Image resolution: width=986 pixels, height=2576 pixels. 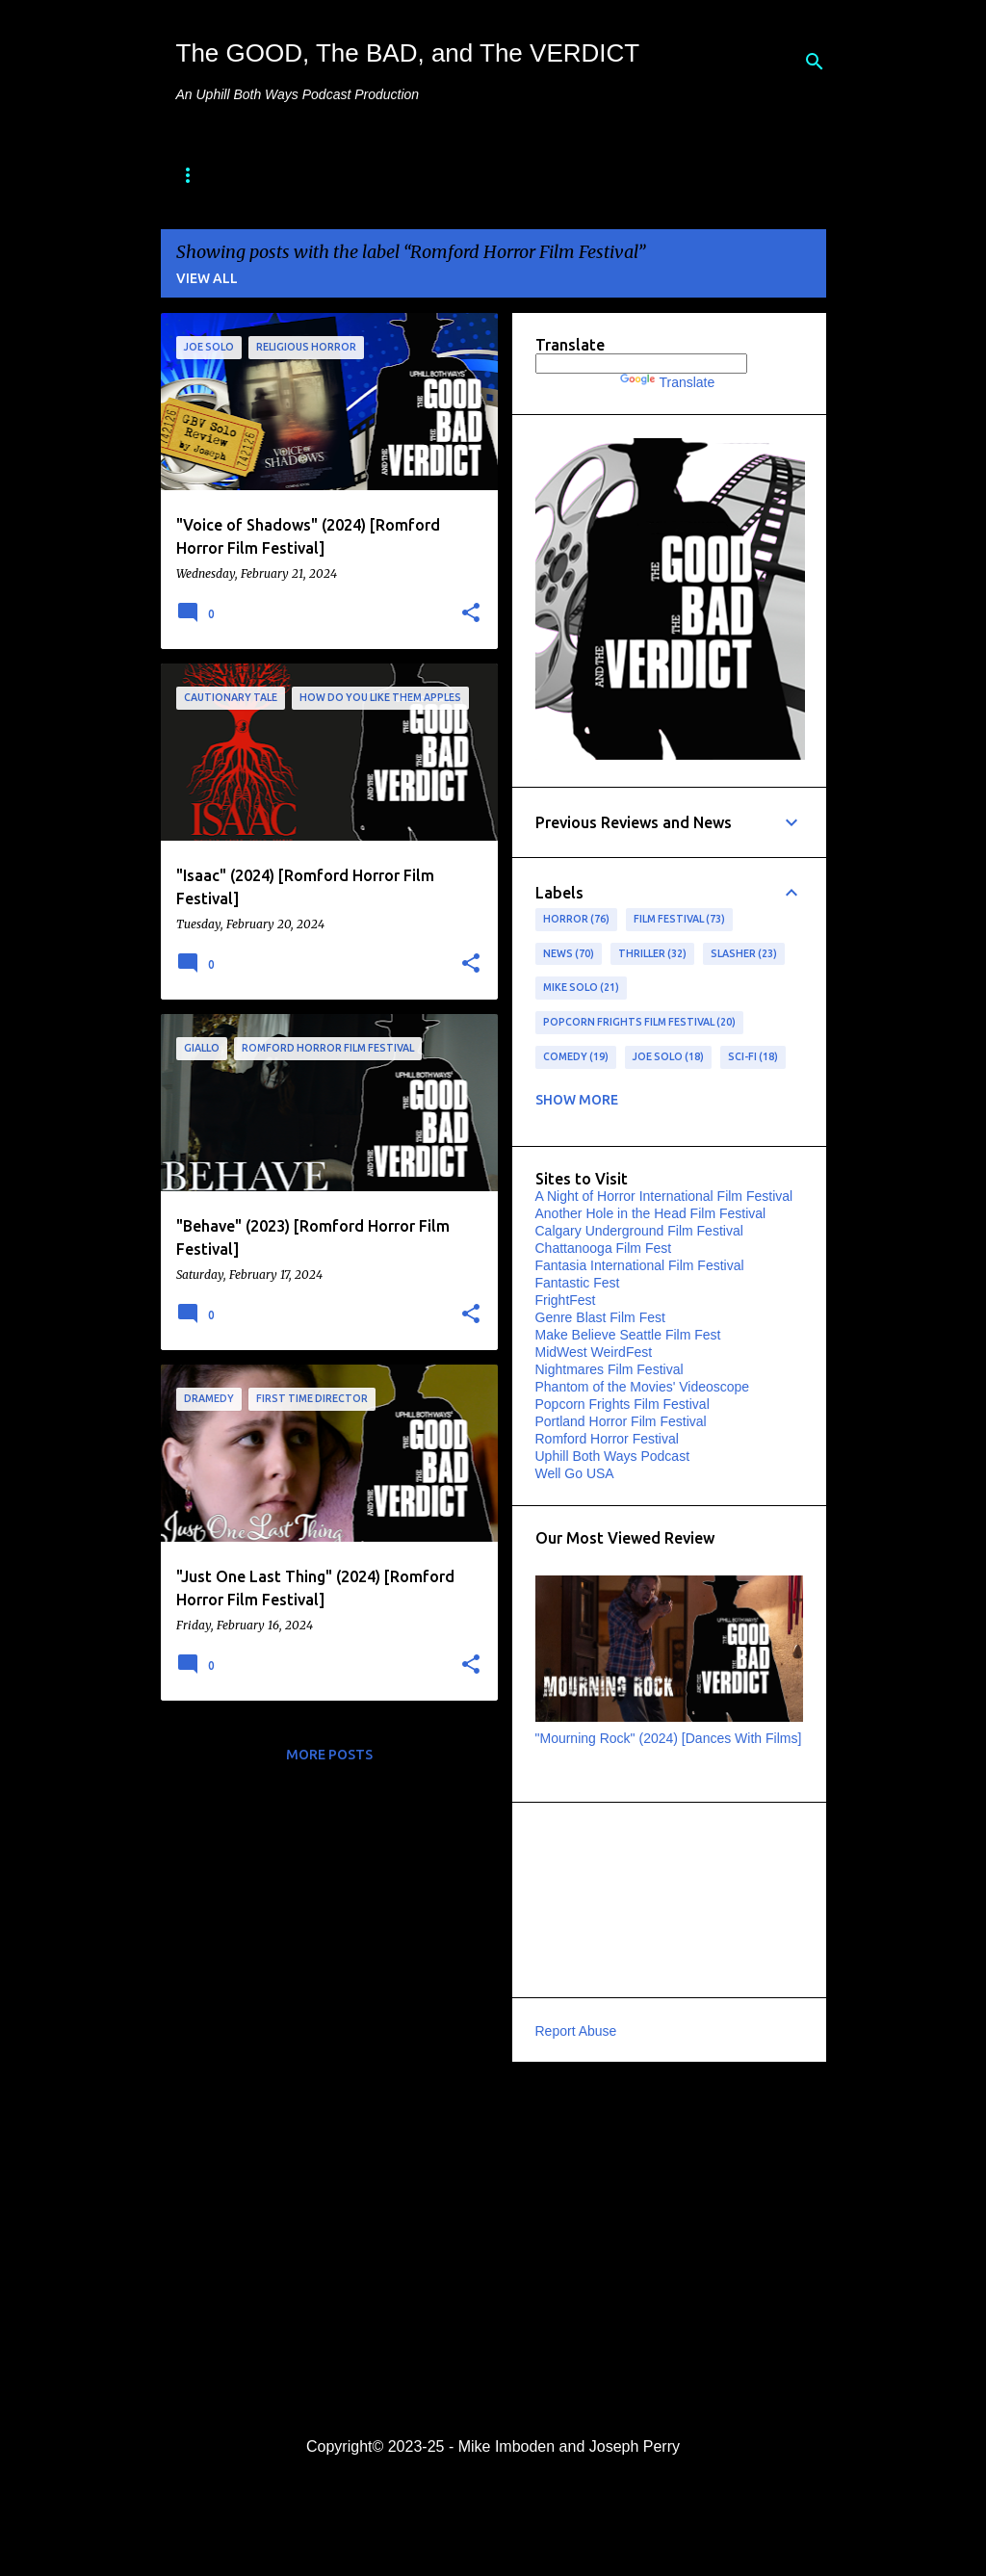 What do you see at coordinates (576, 2031) in the screenshot?
I see `Report Abuse` at bounding box center [576, 2031].